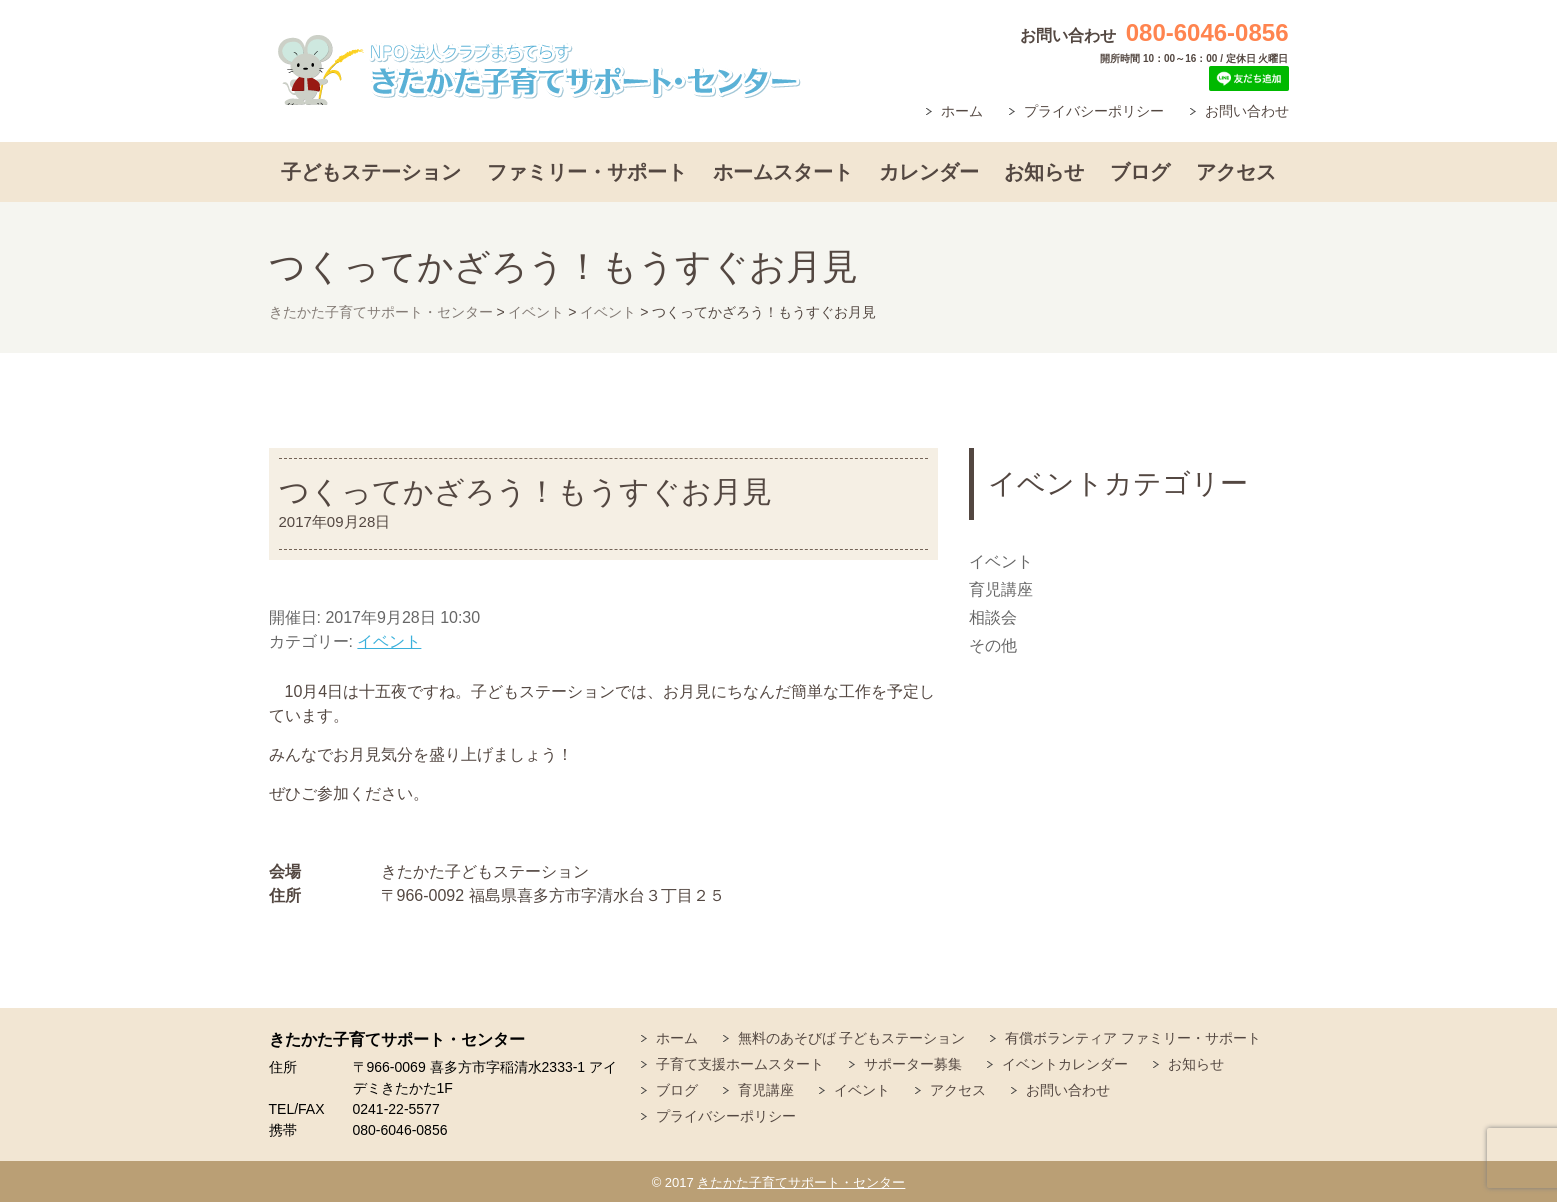 The width and height of the screenshot is (1557, 1202). What do you see at coordinates (371, 172) in the screenshot?
I see `子どもステーション` at bounding box center [371, 172].